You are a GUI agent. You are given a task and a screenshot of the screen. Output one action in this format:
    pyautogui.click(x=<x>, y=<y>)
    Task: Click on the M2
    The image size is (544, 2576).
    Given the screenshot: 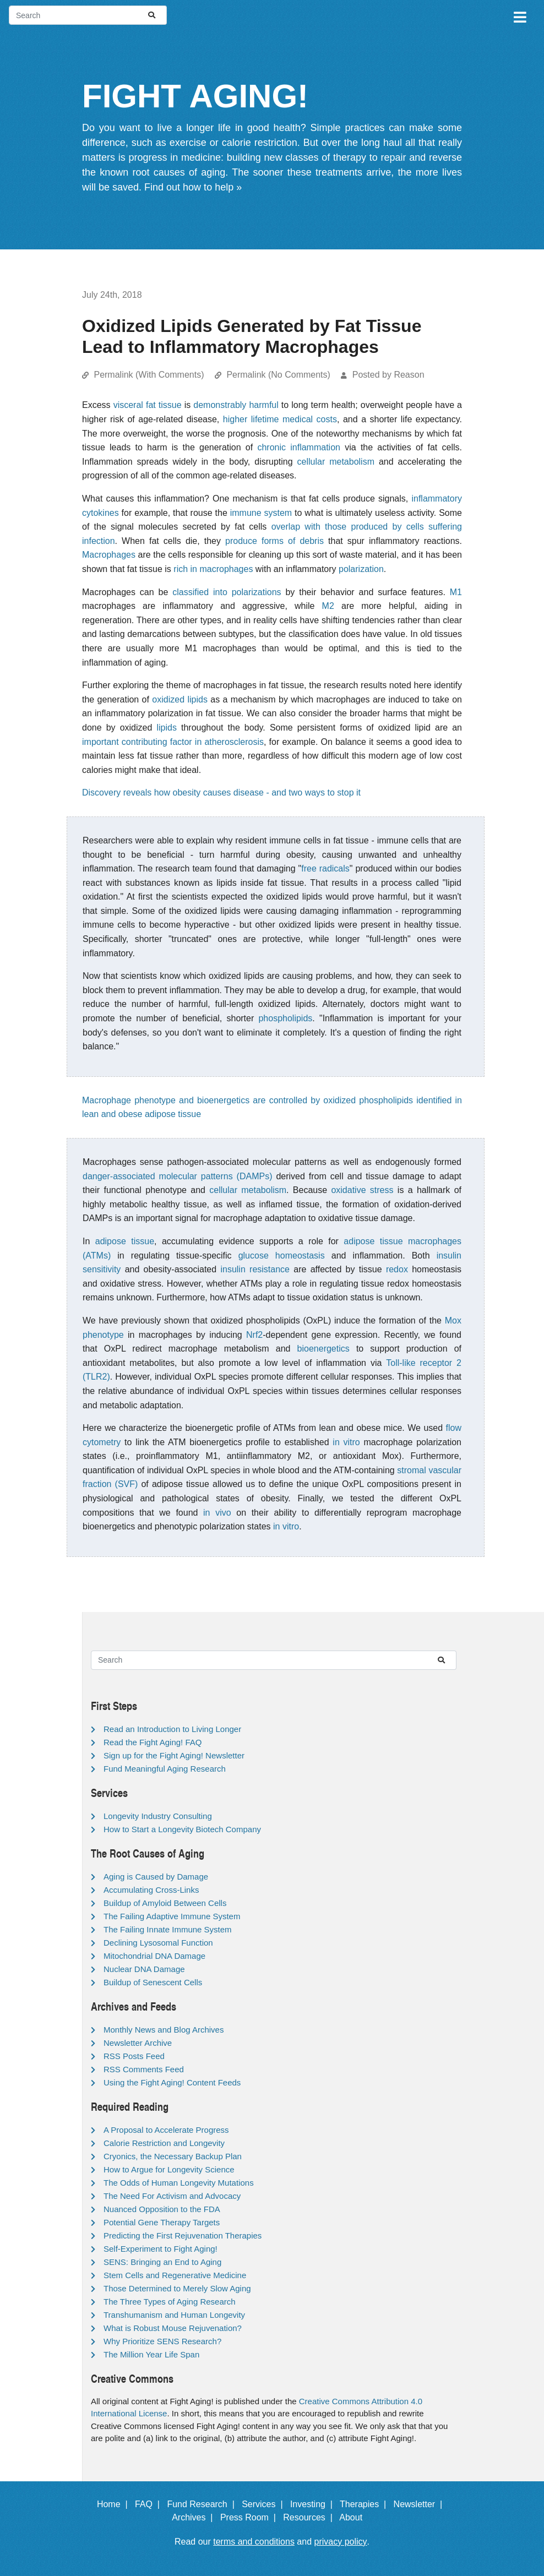 What is the action you would take?
    pyautogui.click(x=328, y=606)
    